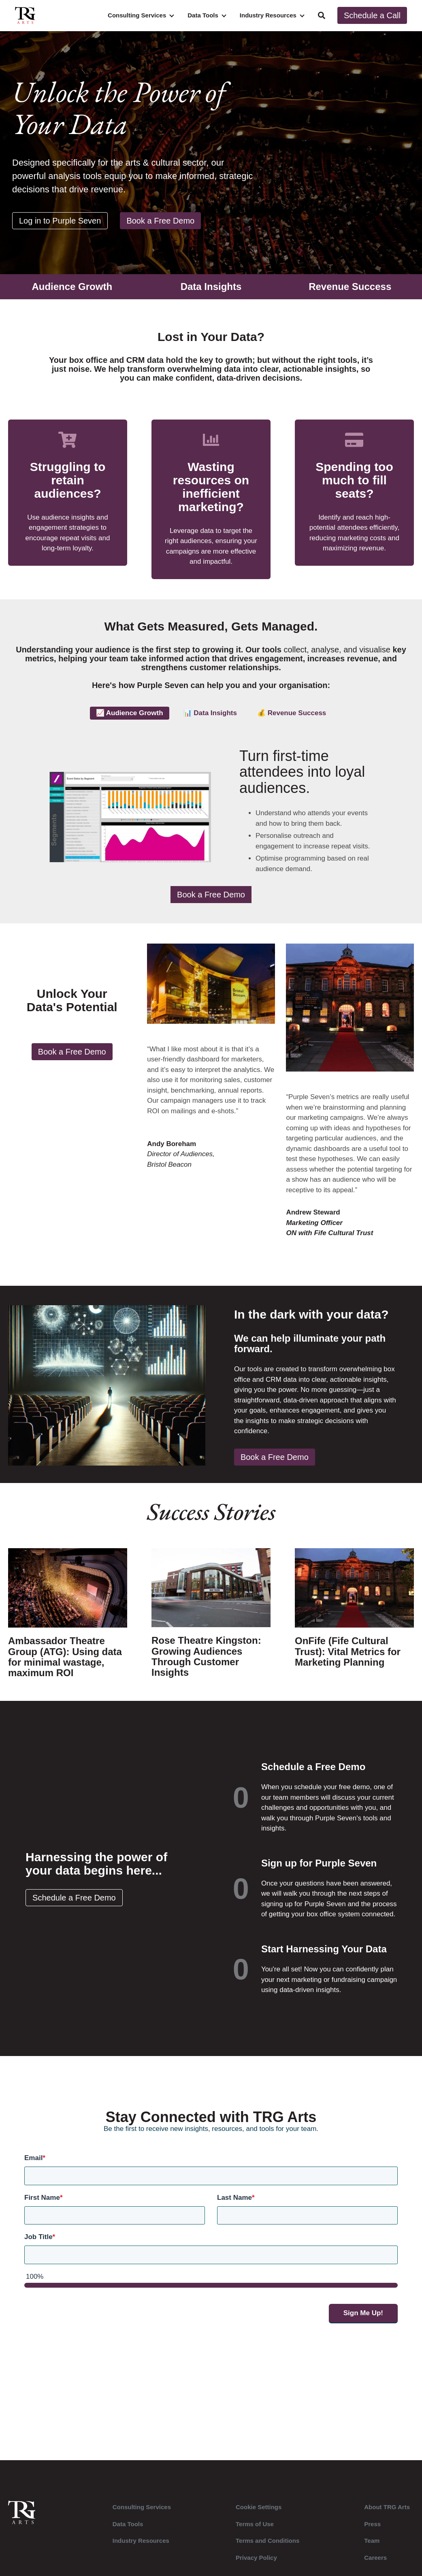 The height and width of the screenshot is (2576, 422). I want to click on 📈 Audience Growth, so click(129, 713).